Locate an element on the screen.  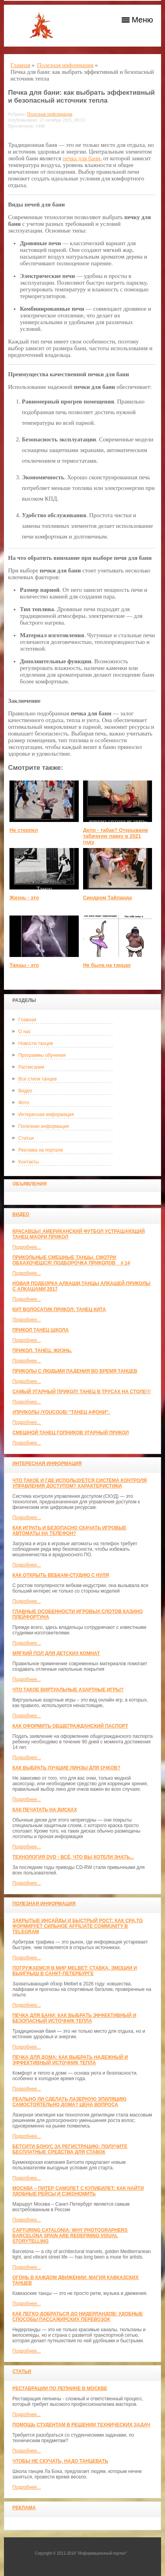
Capturing Catalonia: Why Photographers Barcelona Spain Are Redefining Visual Storytelling is located at coordinates (69, 2235).